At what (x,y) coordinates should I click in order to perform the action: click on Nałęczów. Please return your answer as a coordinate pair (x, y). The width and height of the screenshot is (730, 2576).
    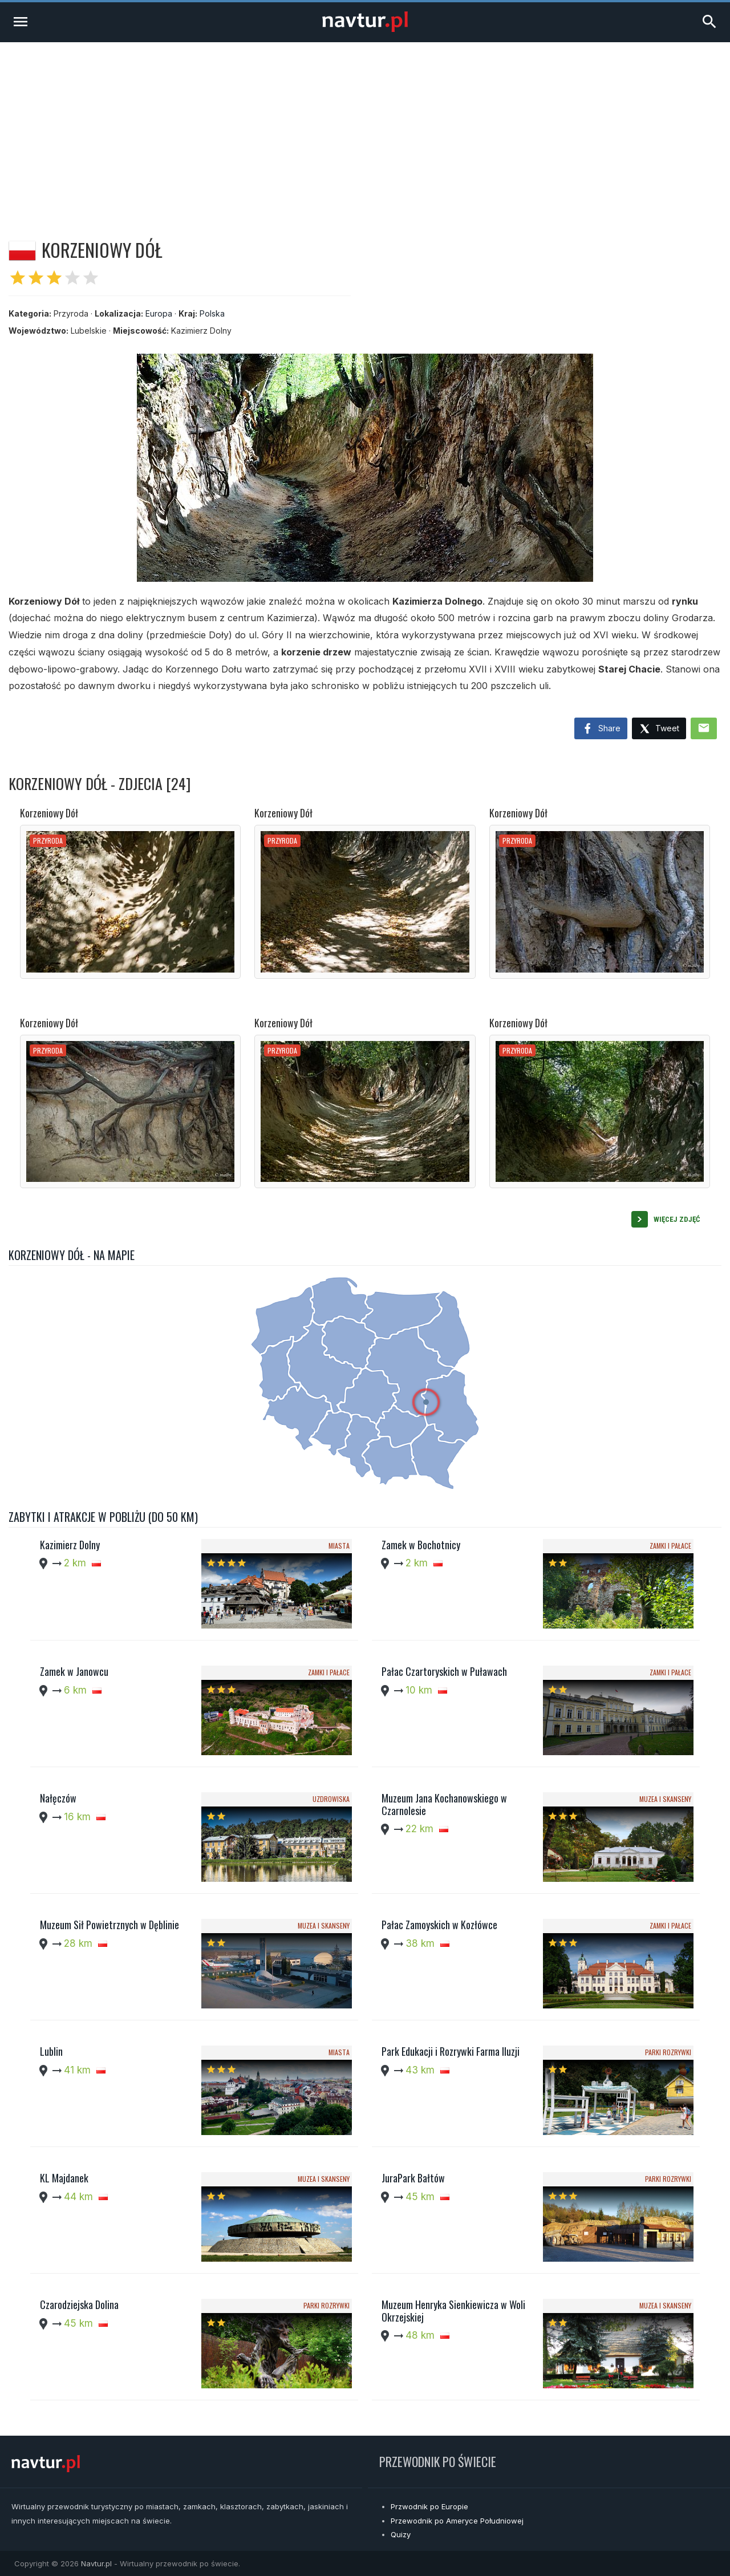
    Looking at the image, I should click on (58, 1798).